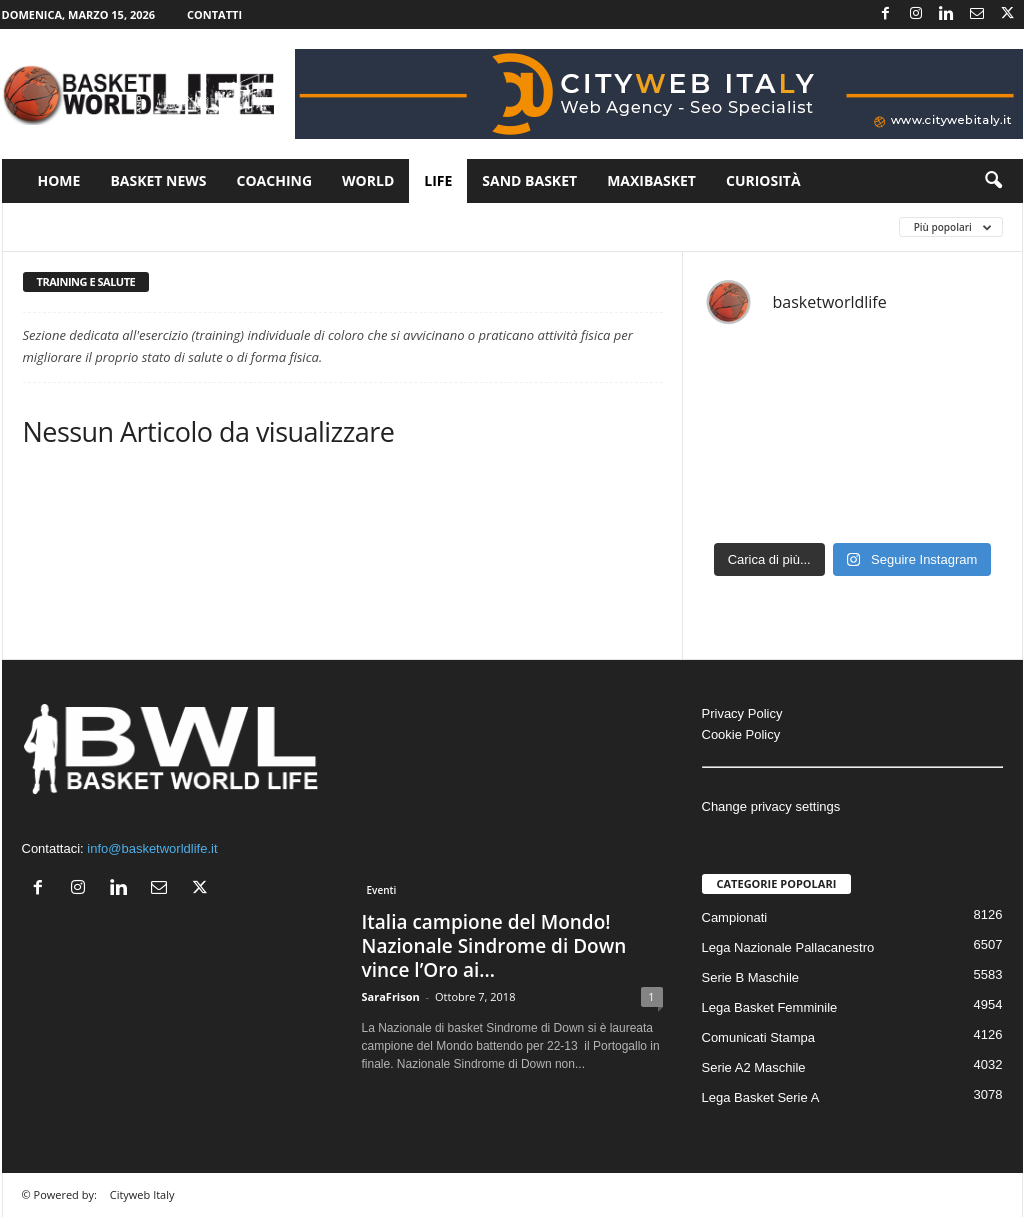  I want to click on Coaching, so click(275, 180).